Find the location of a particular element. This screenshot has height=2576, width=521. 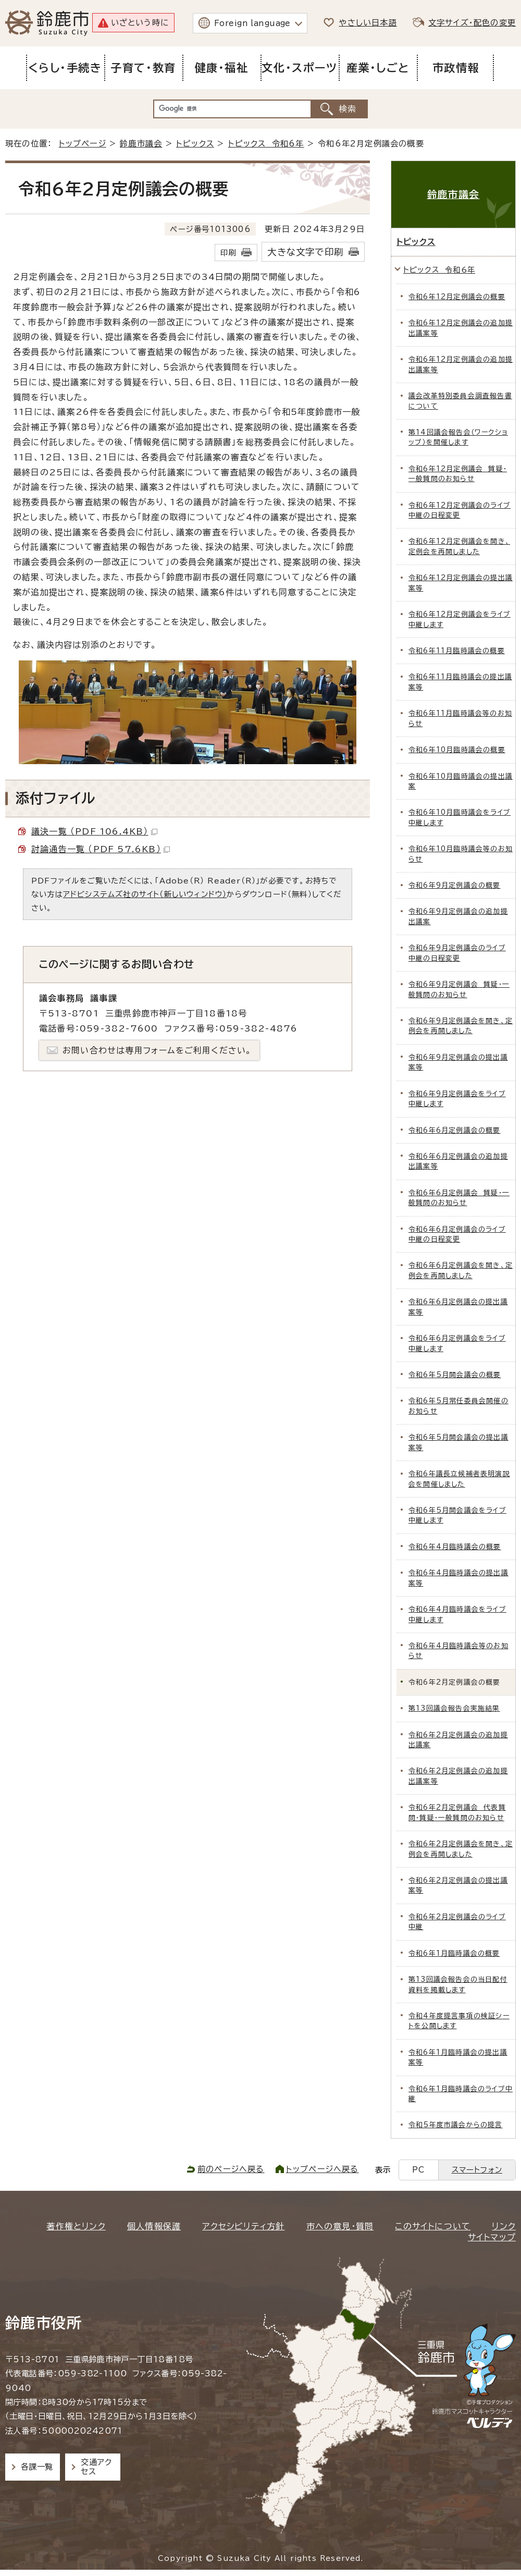

令和6年2月定例議会の追加提出議案 is located at coordinates (458, 1740).